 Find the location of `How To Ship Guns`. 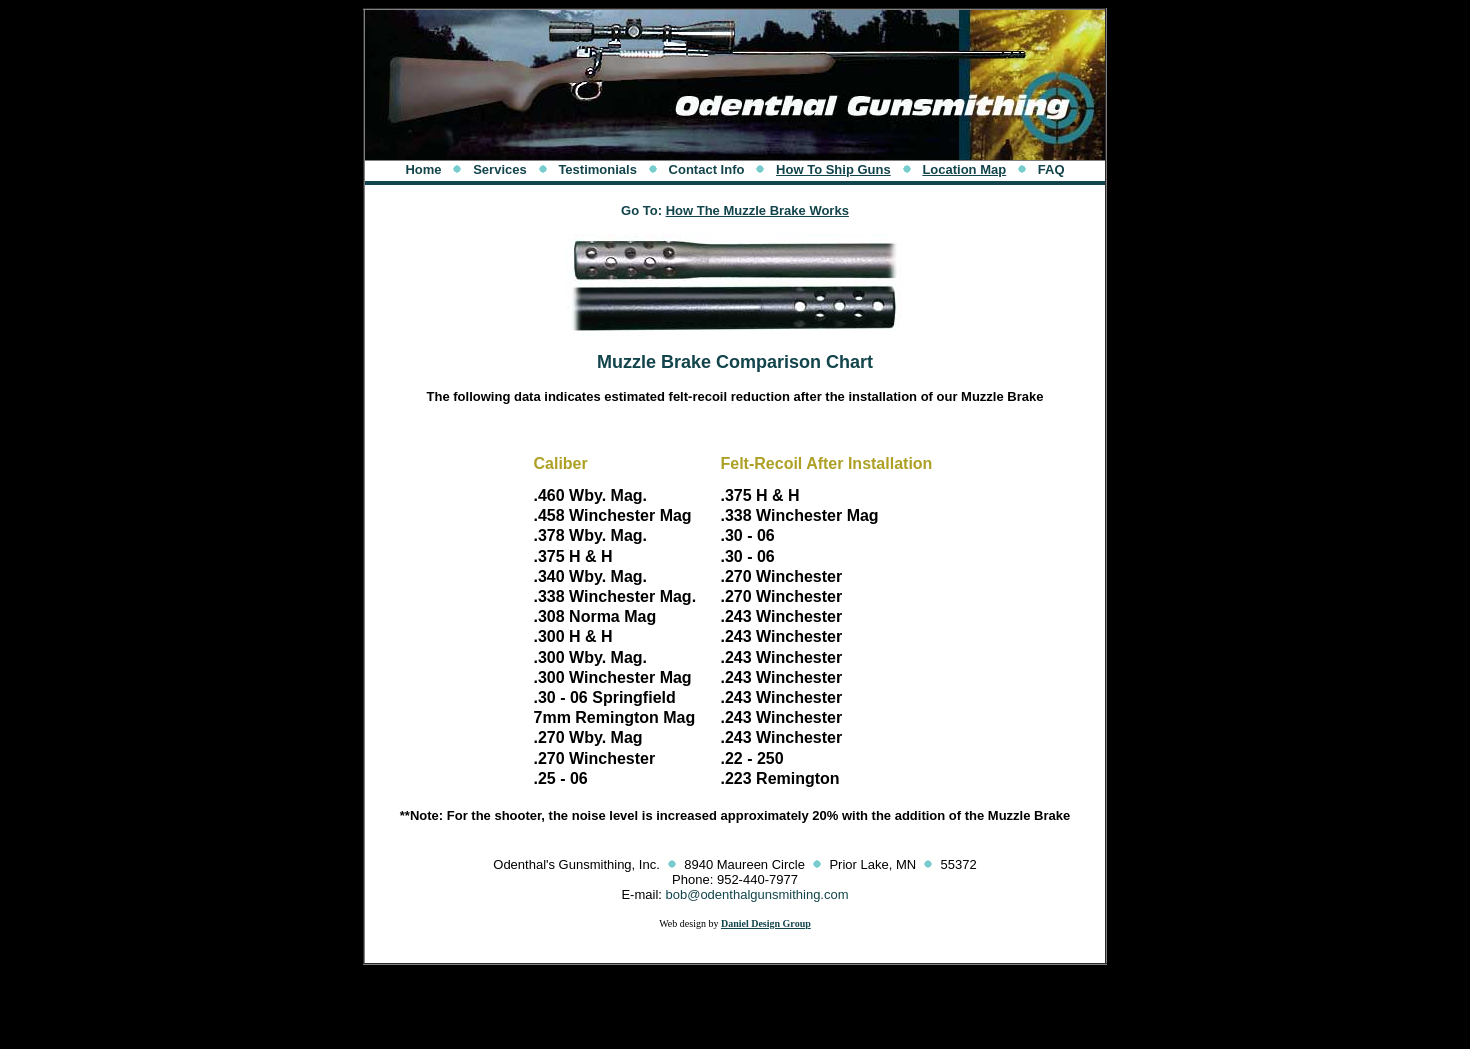

How To Ship Guns is located at coordinates (833, 169).